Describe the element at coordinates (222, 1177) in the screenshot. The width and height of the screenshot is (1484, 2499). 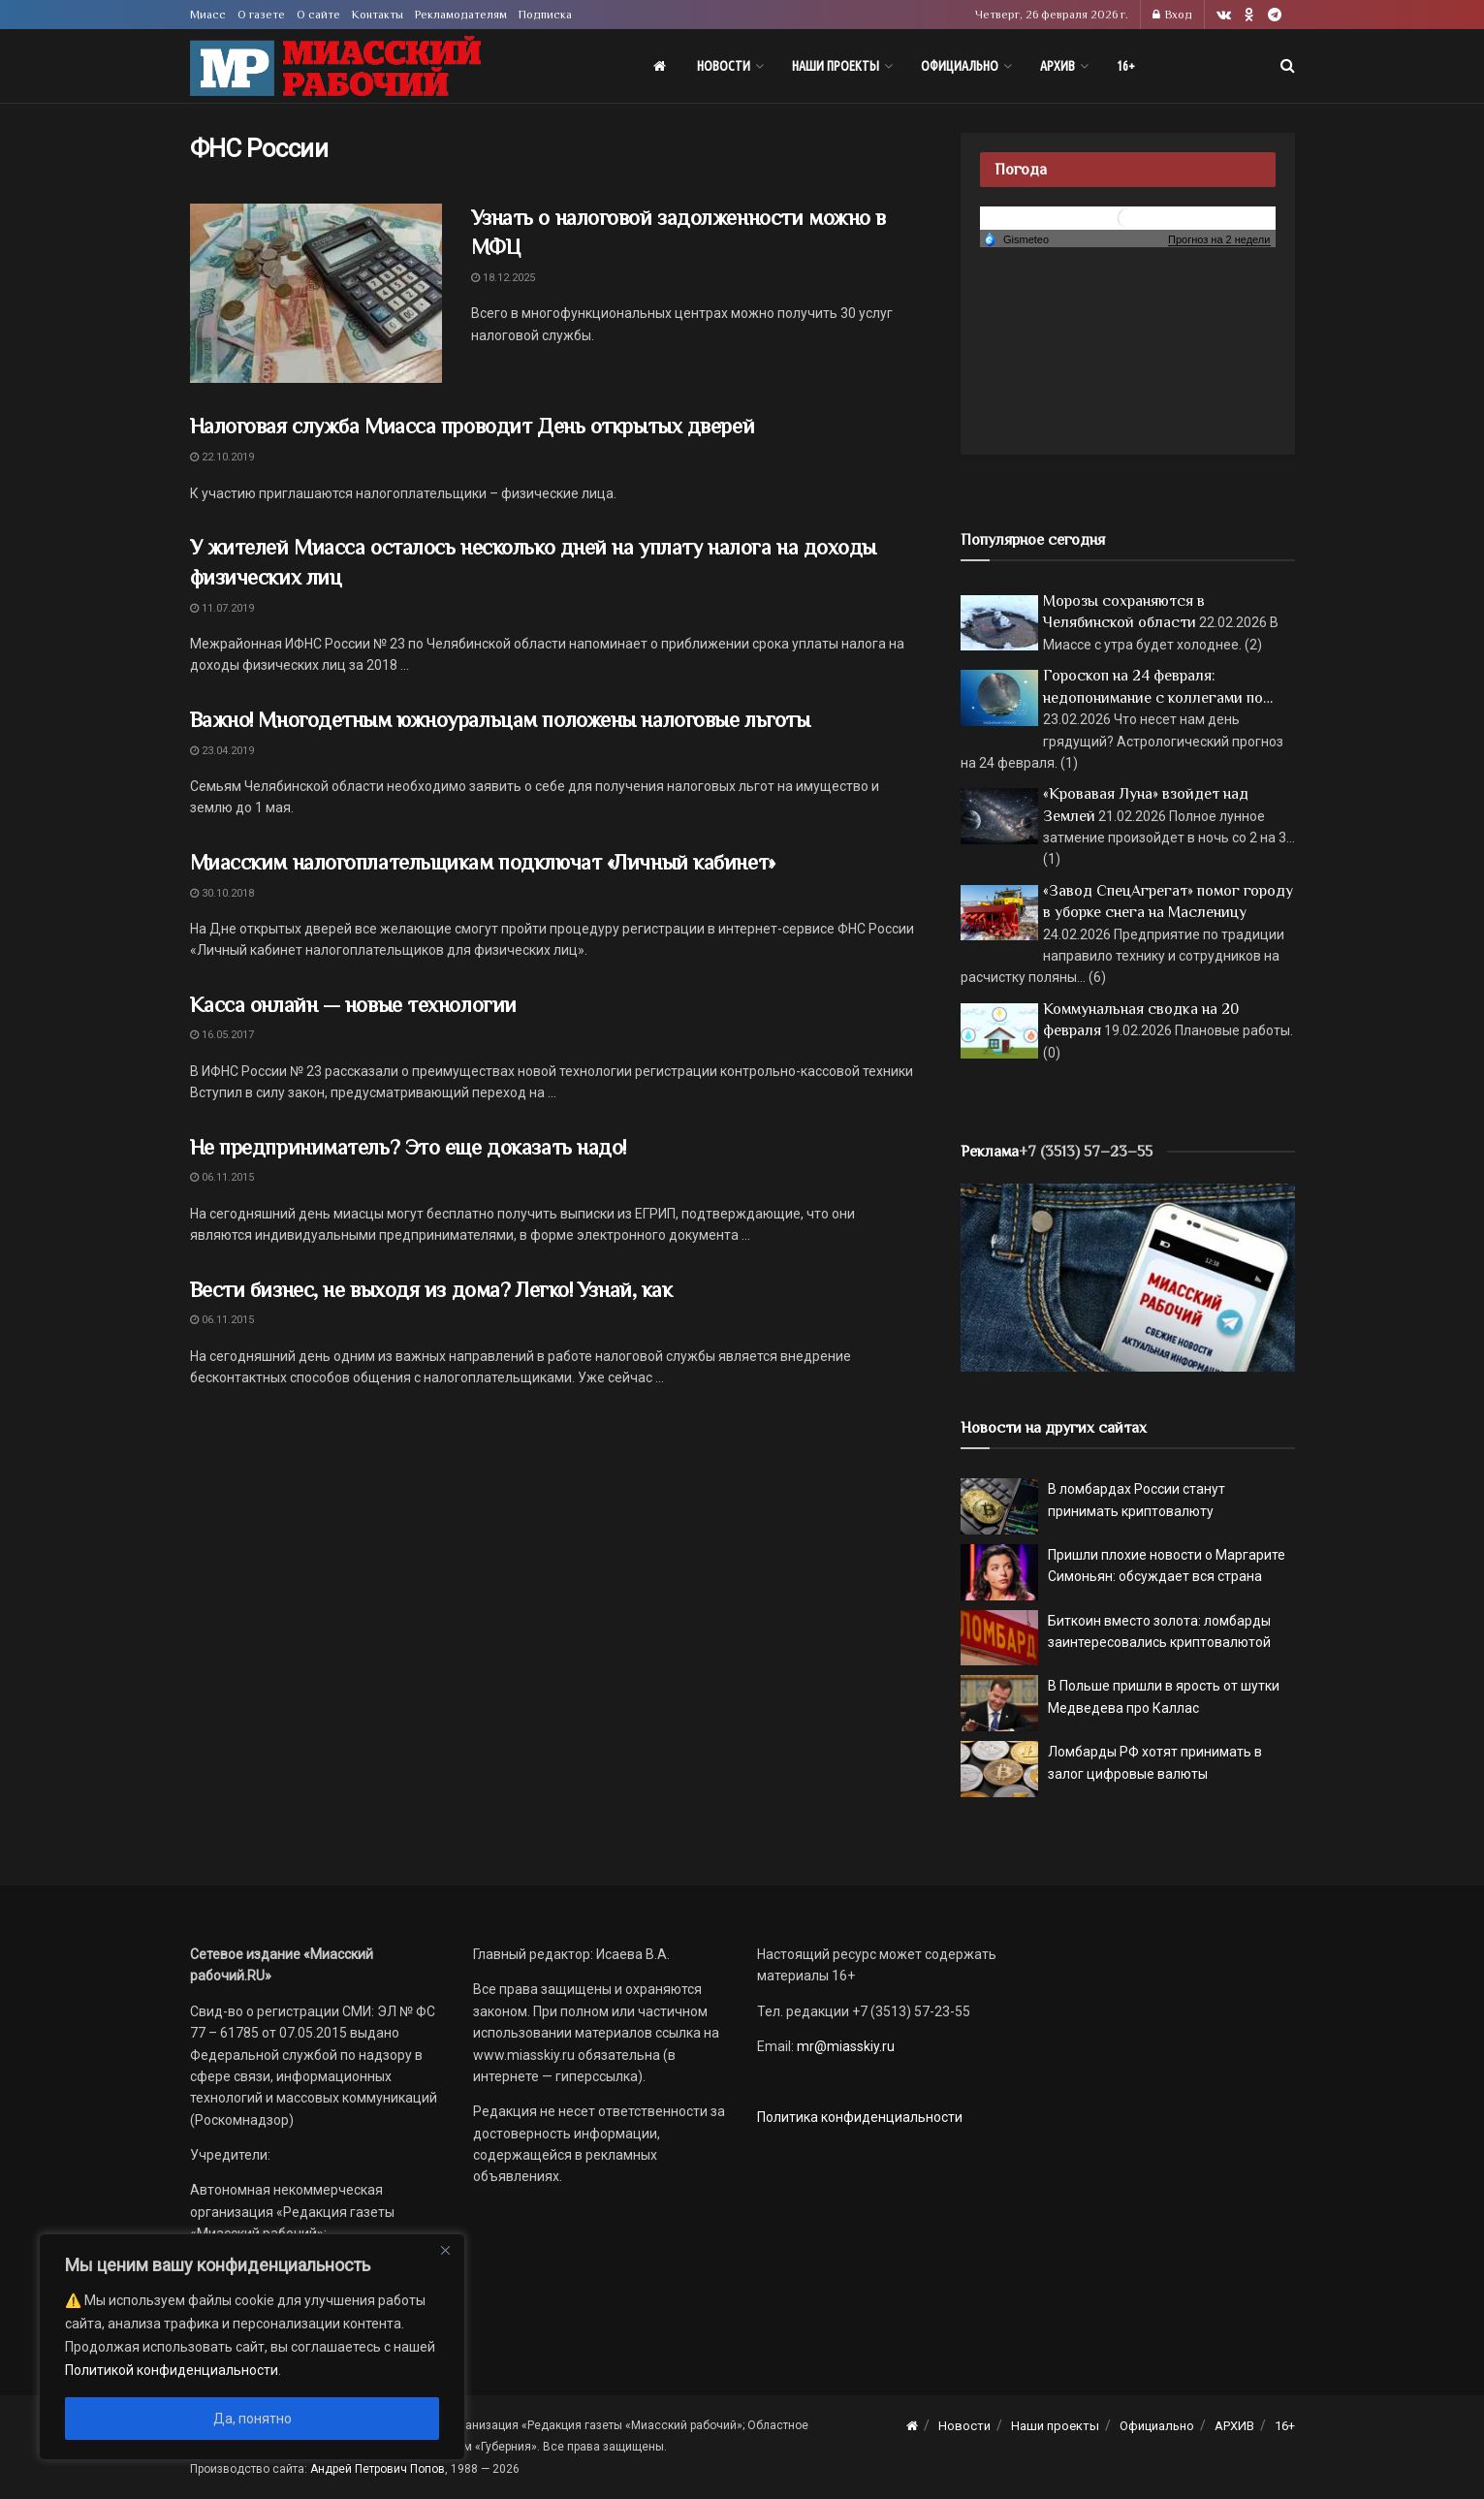
I see `06.11.2015` at that location.